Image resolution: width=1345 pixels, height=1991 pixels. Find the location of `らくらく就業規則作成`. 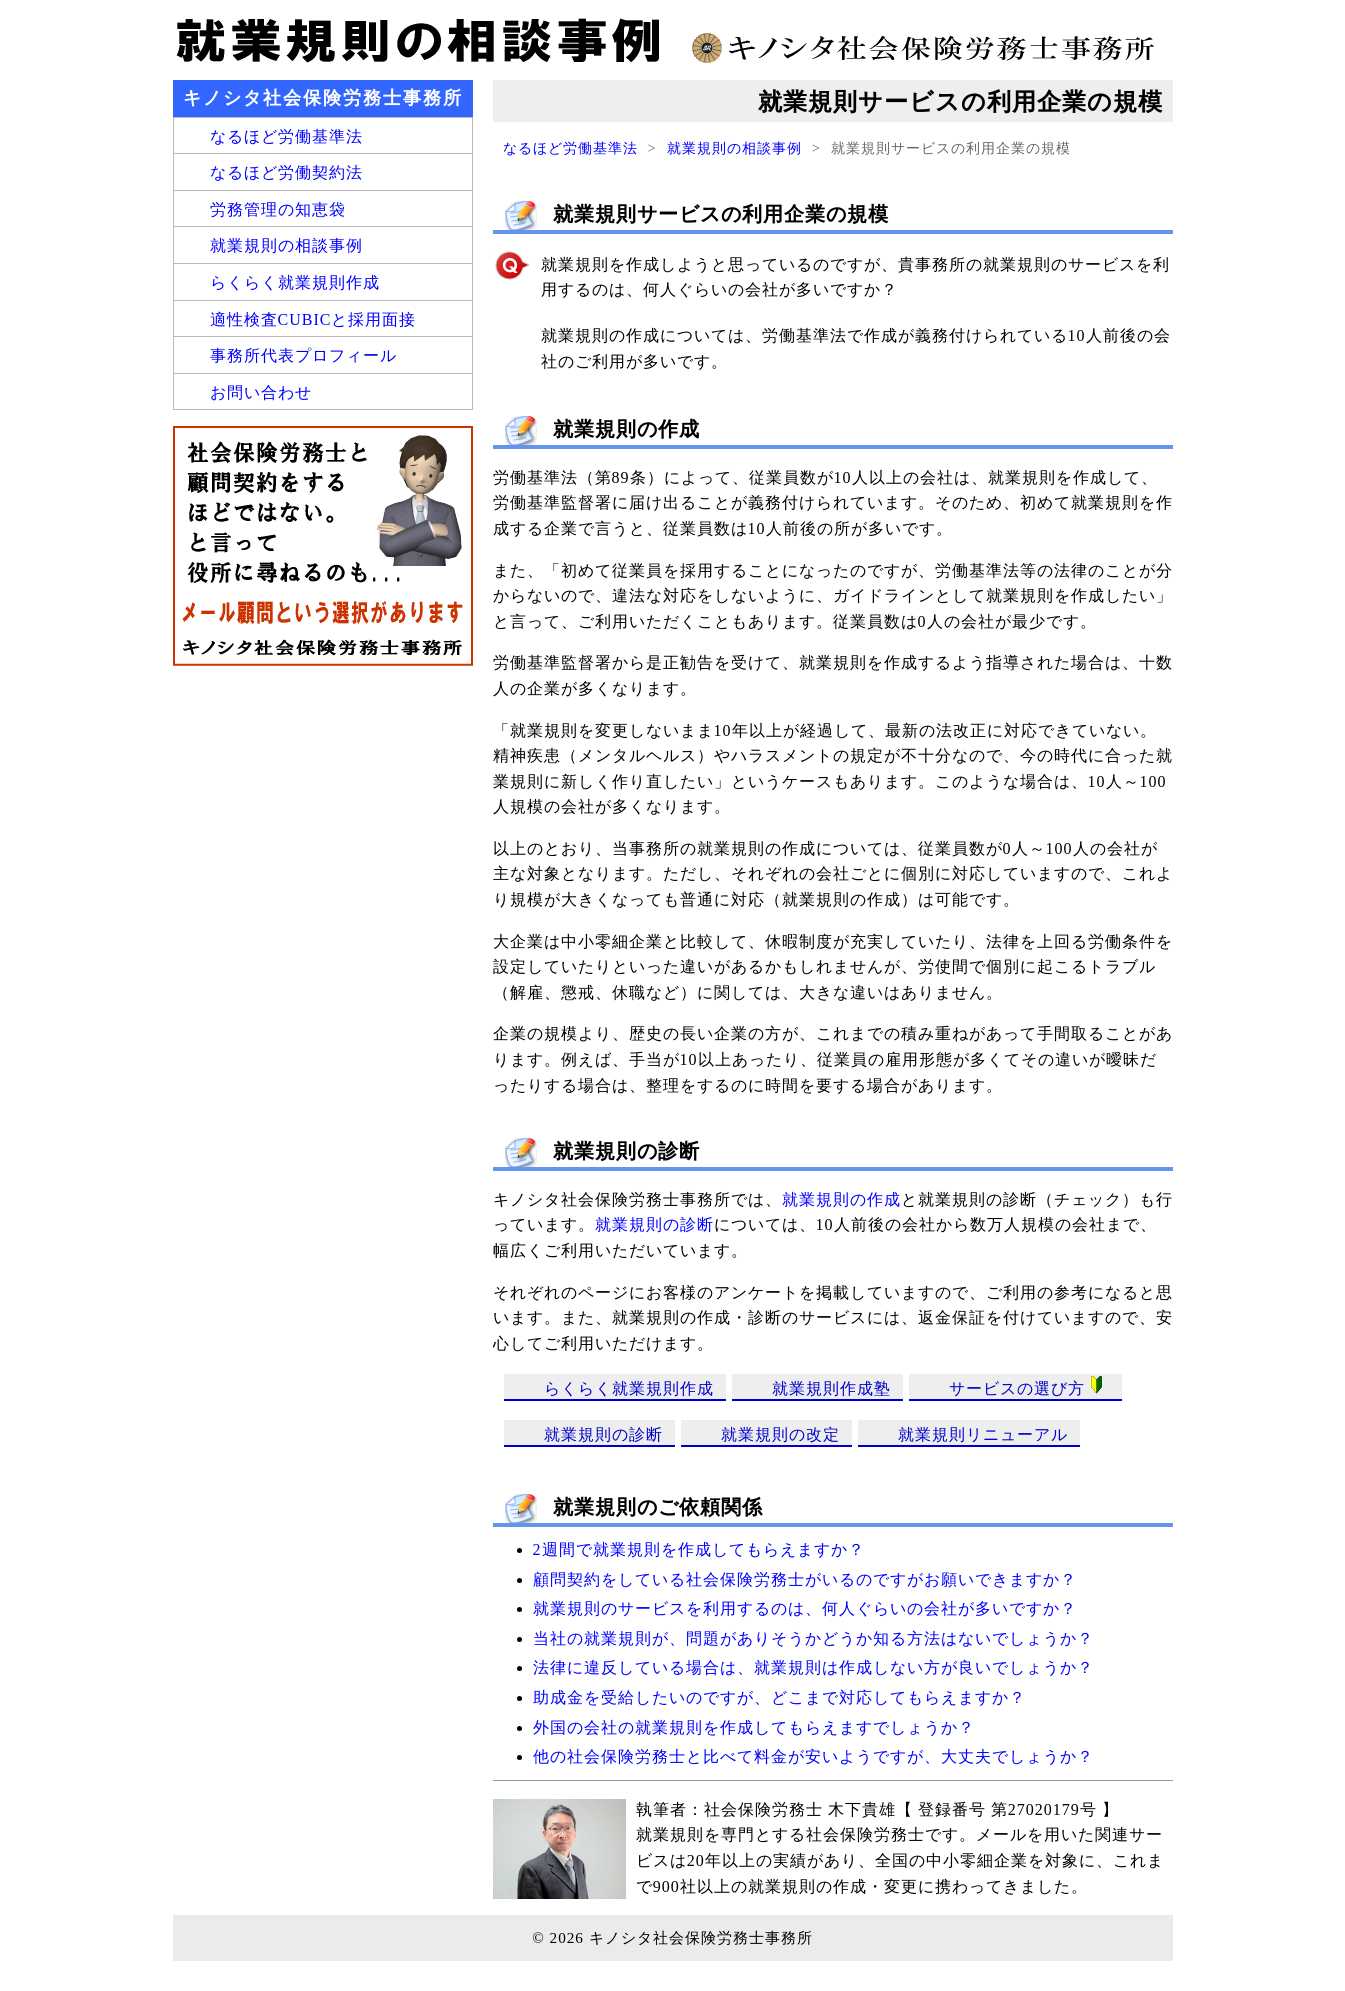

らくらく就業規則作成 is located at coordinates (629, 1388).